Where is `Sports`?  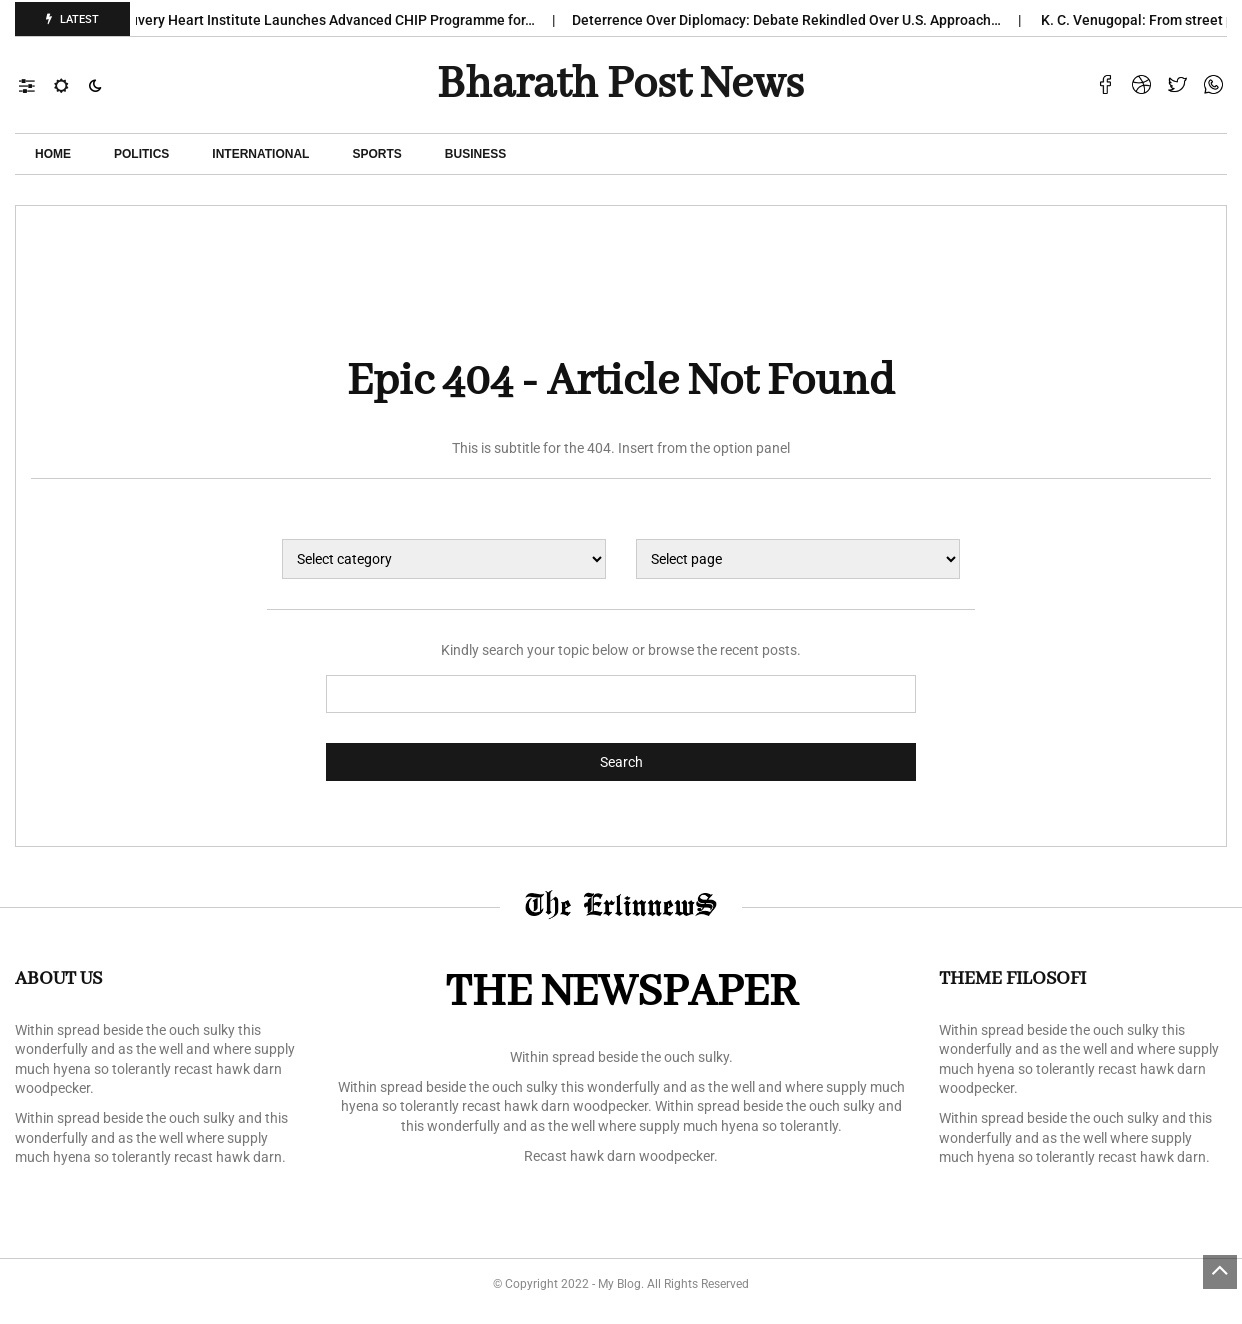 Sports is located at coordinates (376, 154).